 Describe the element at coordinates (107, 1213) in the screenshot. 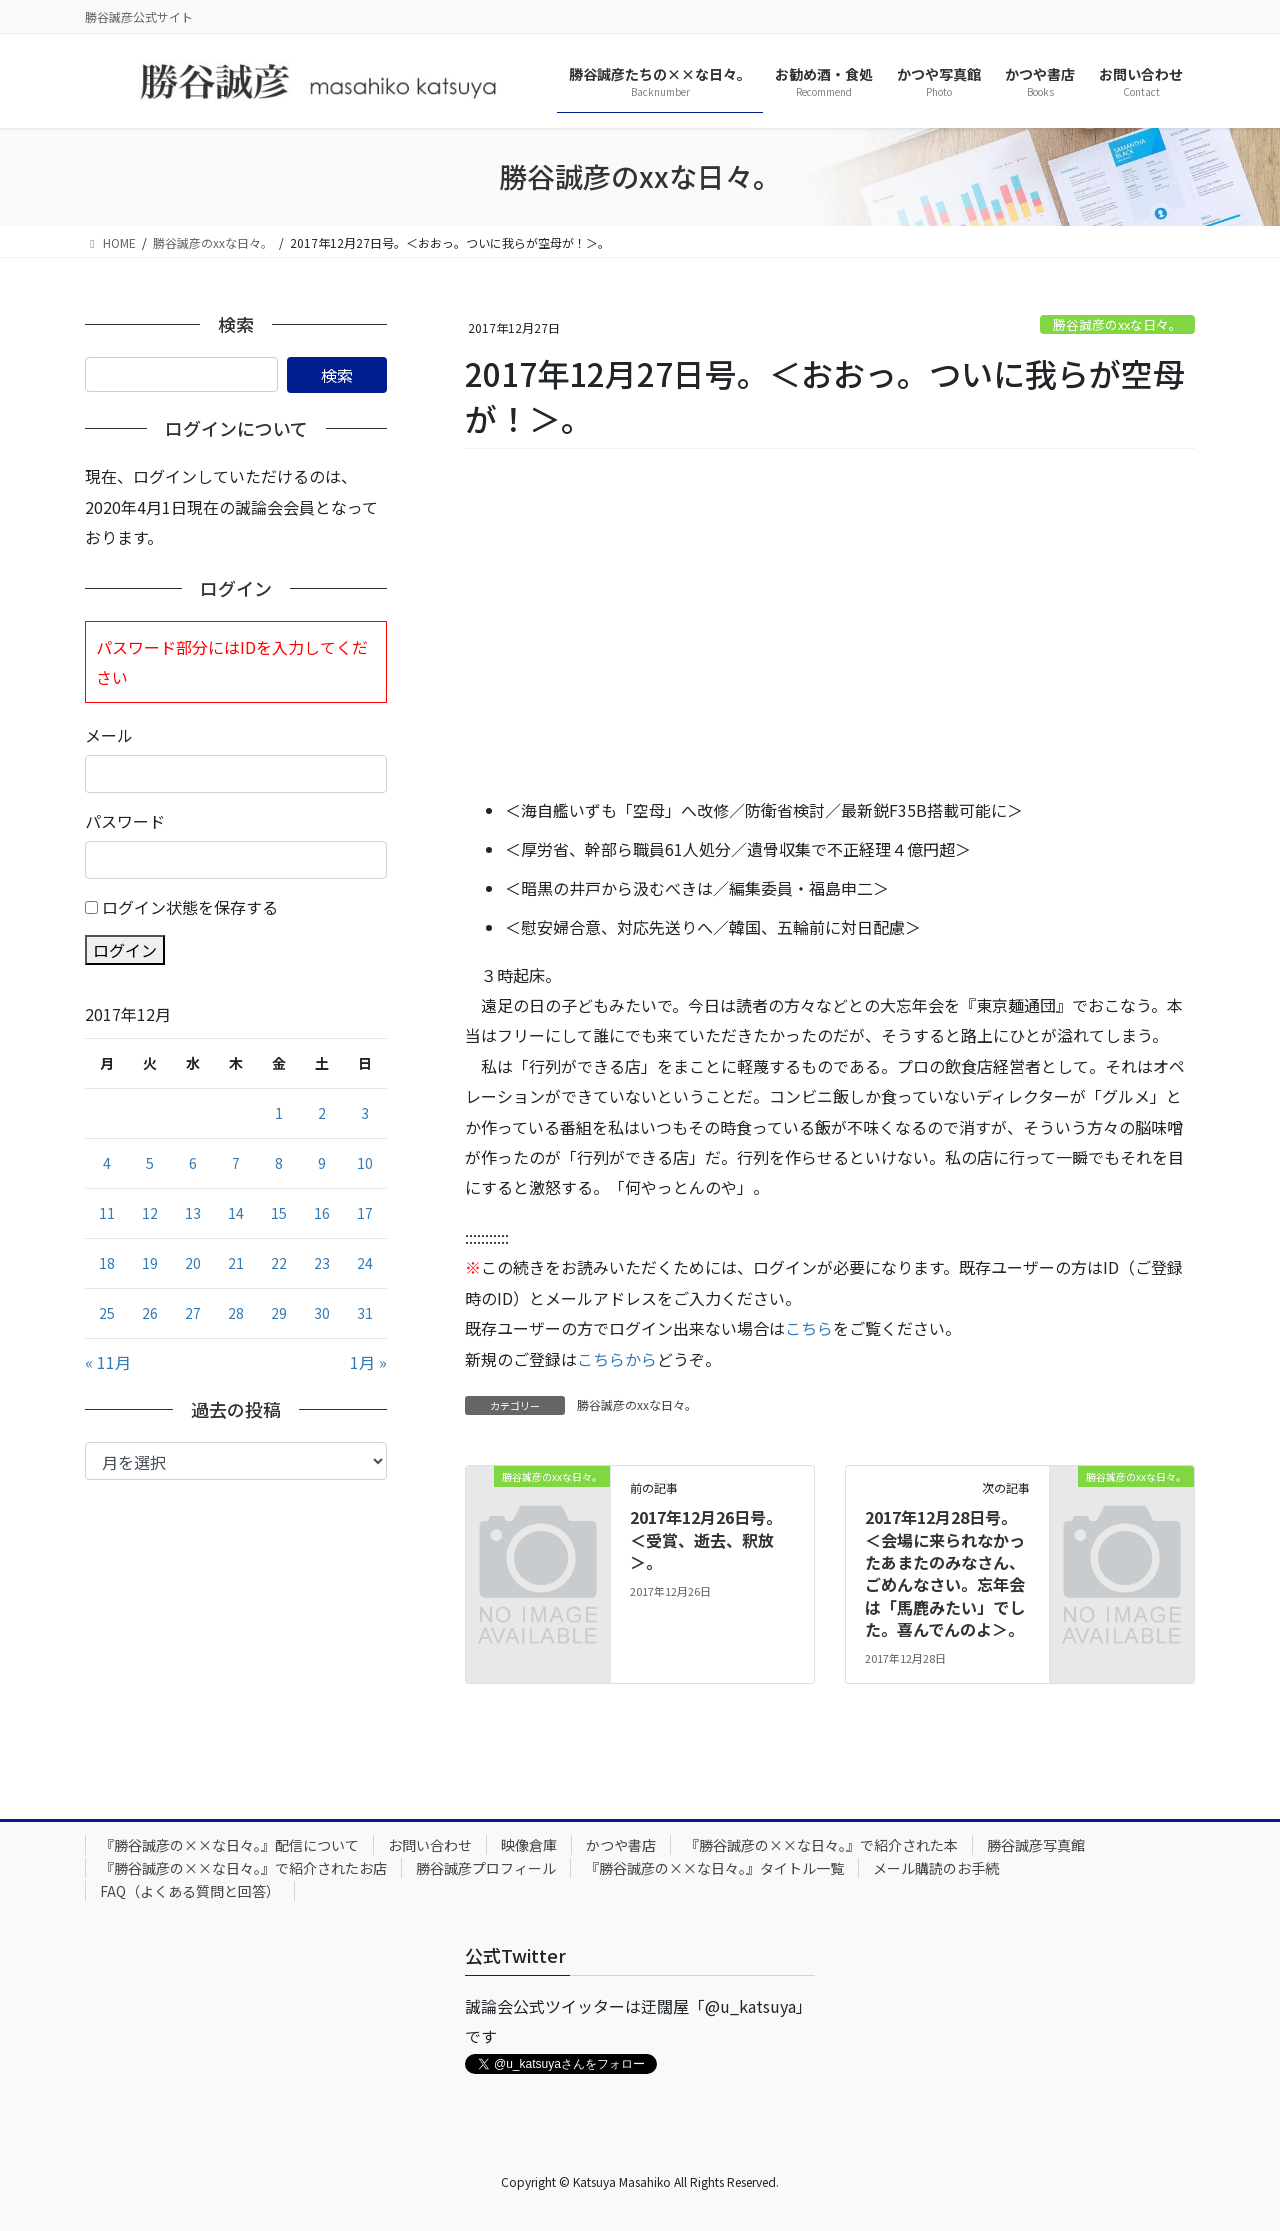

I see `11 [2017年12月11日 に投稿を公開]` at that location.